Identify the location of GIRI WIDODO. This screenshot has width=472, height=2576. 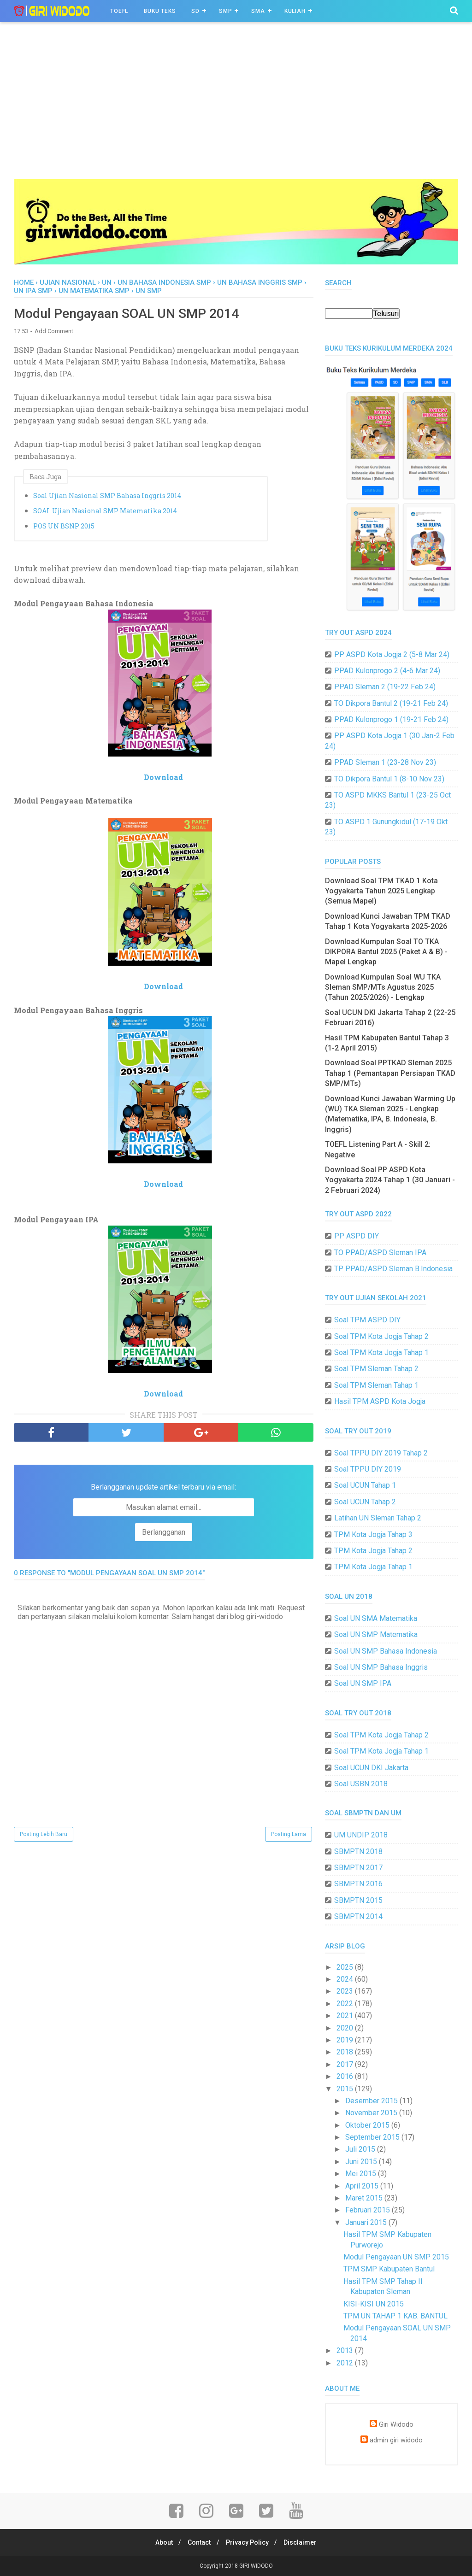
(256, 2566).